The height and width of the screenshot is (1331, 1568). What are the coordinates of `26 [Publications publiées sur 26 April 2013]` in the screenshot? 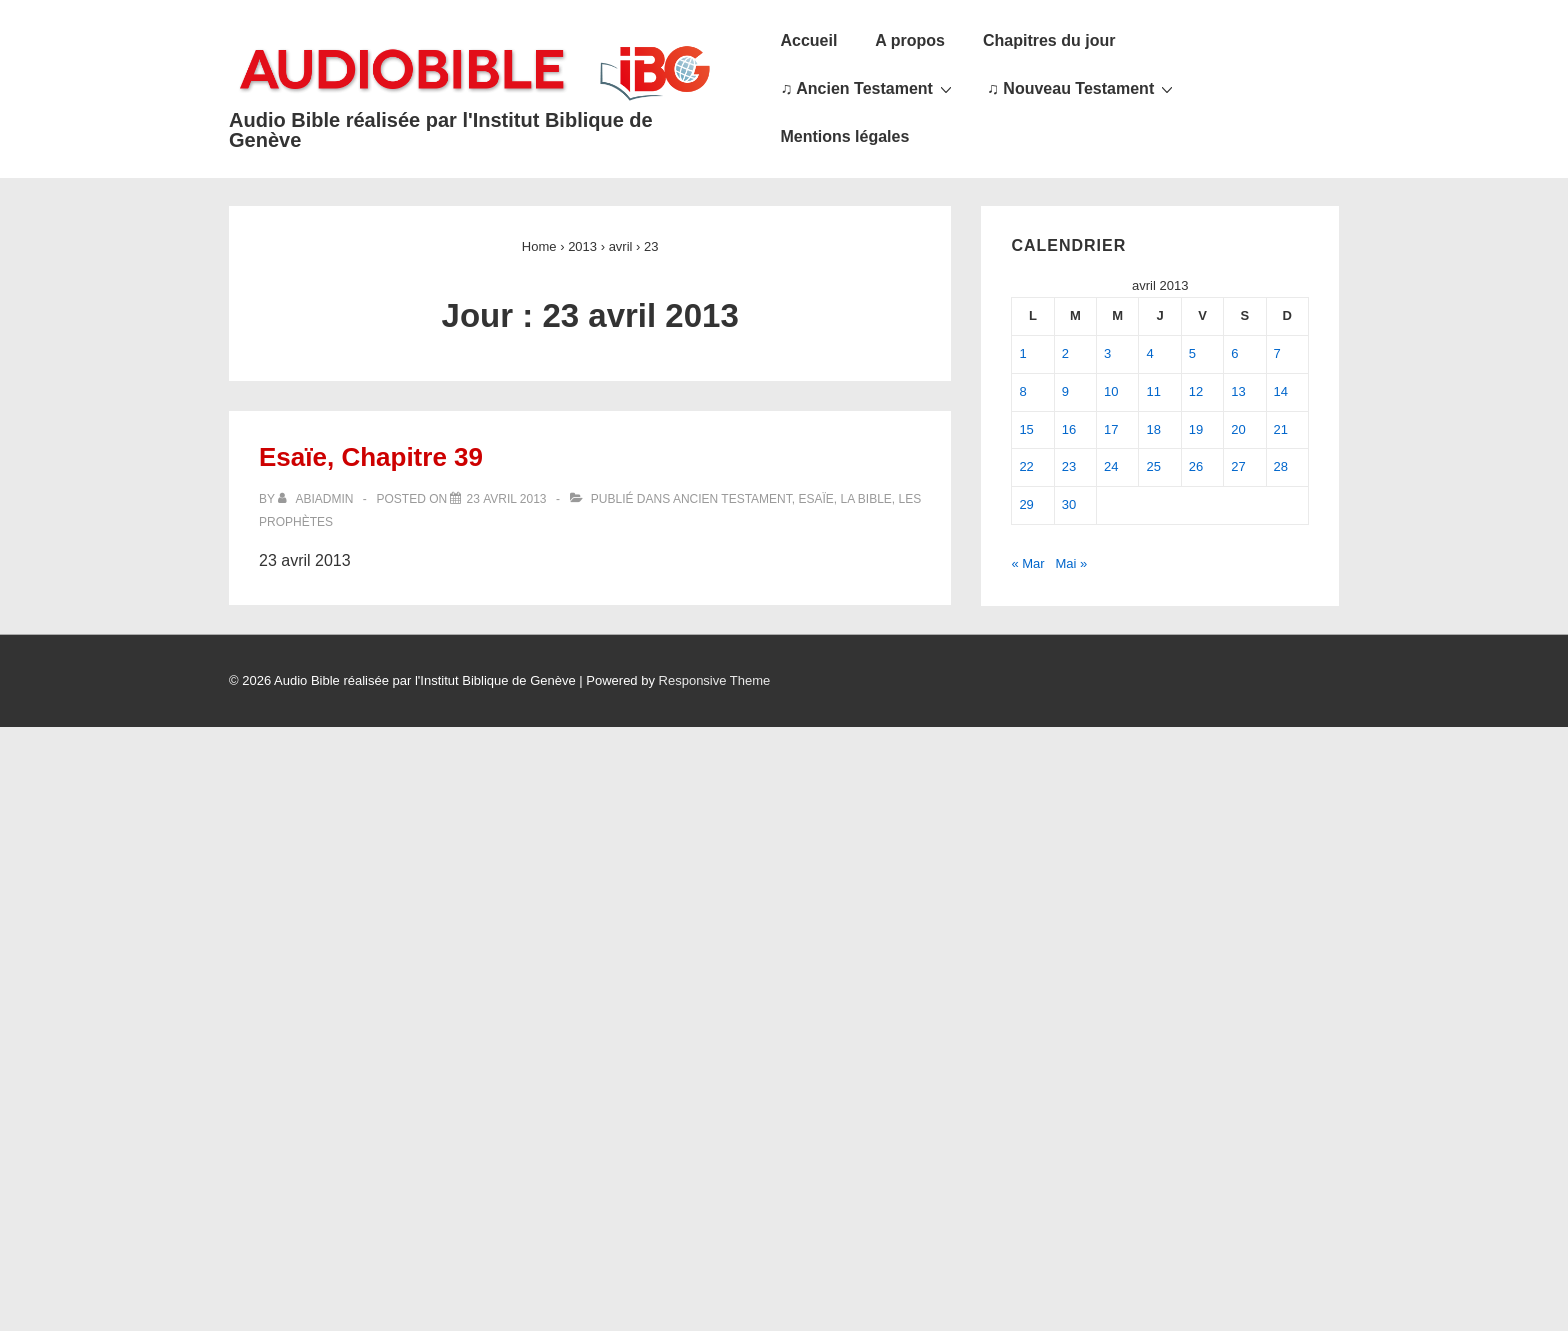 It's located at (1196, 466).